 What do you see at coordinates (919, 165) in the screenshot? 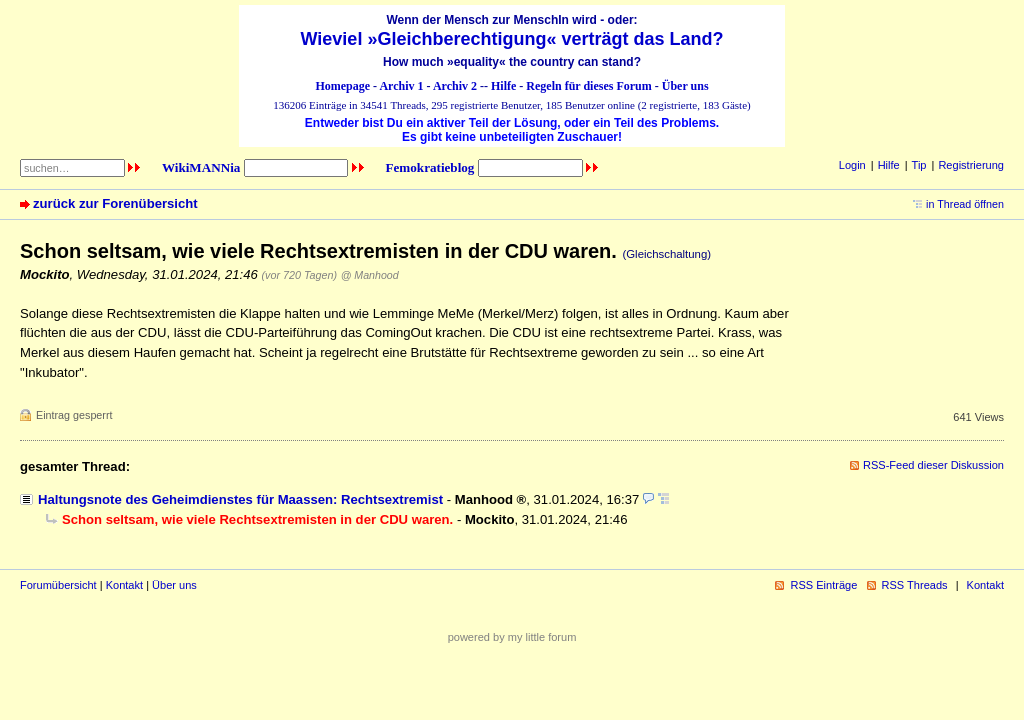
I see `Tip` at bounding box center [919, 165].